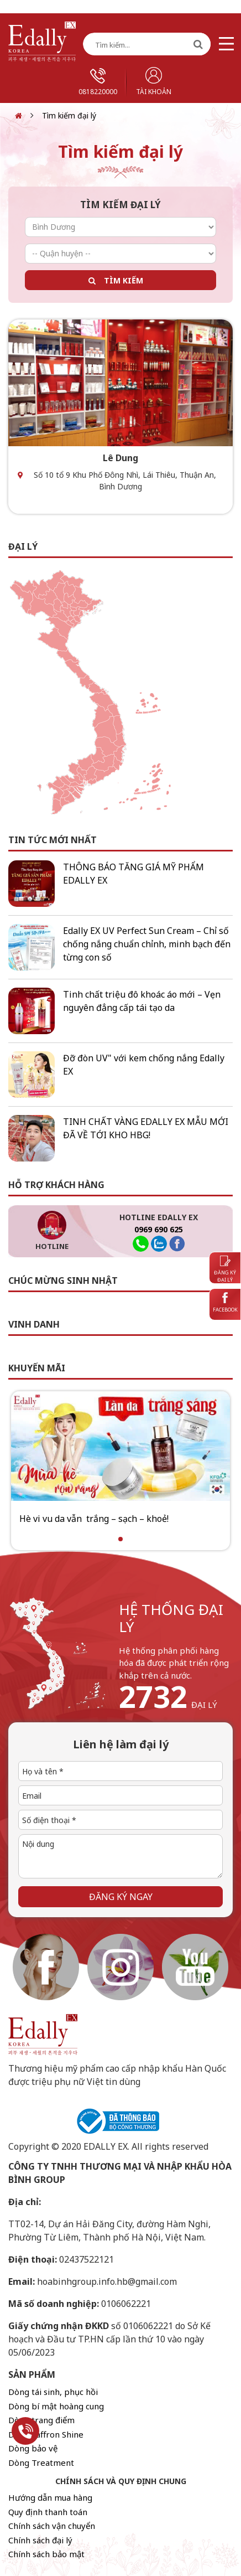 This screenshot has width=241, height=2576. Describe the element at coordinates (53, 2391) in the screenshot. I see `Dòng tái sinh, phục hồi` at that location.